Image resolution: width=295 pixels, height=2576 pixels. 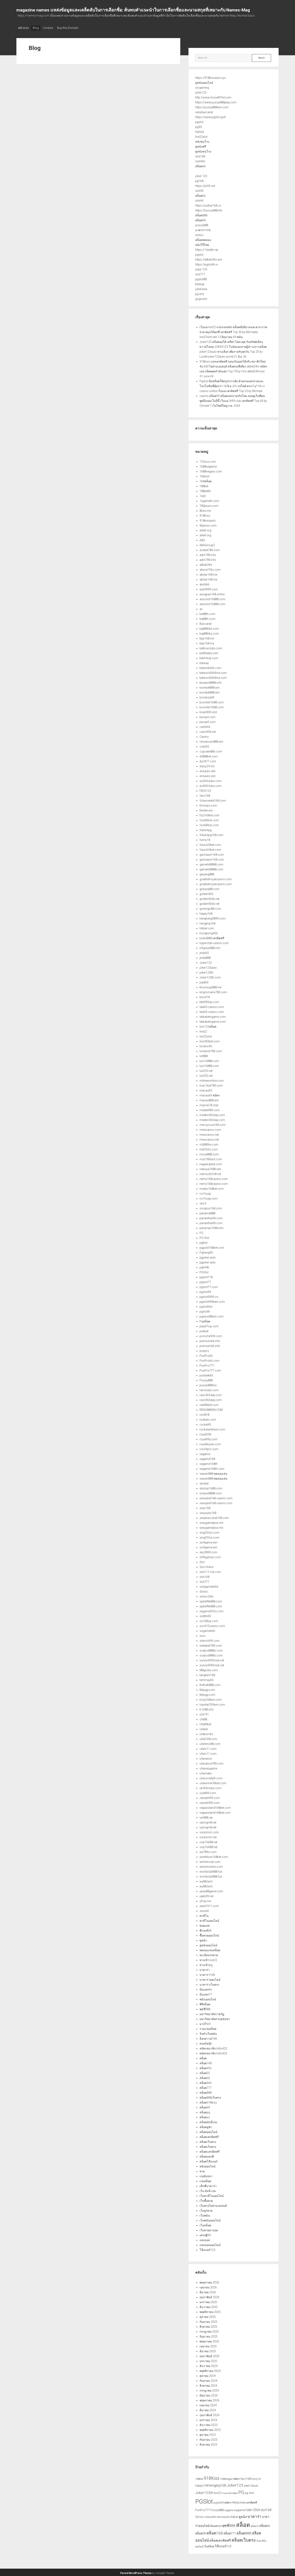 What do you see at coordinates (208, 1418) in the screenshot?
I see `rizzbetx.com` at bounding box center [208, 1418].